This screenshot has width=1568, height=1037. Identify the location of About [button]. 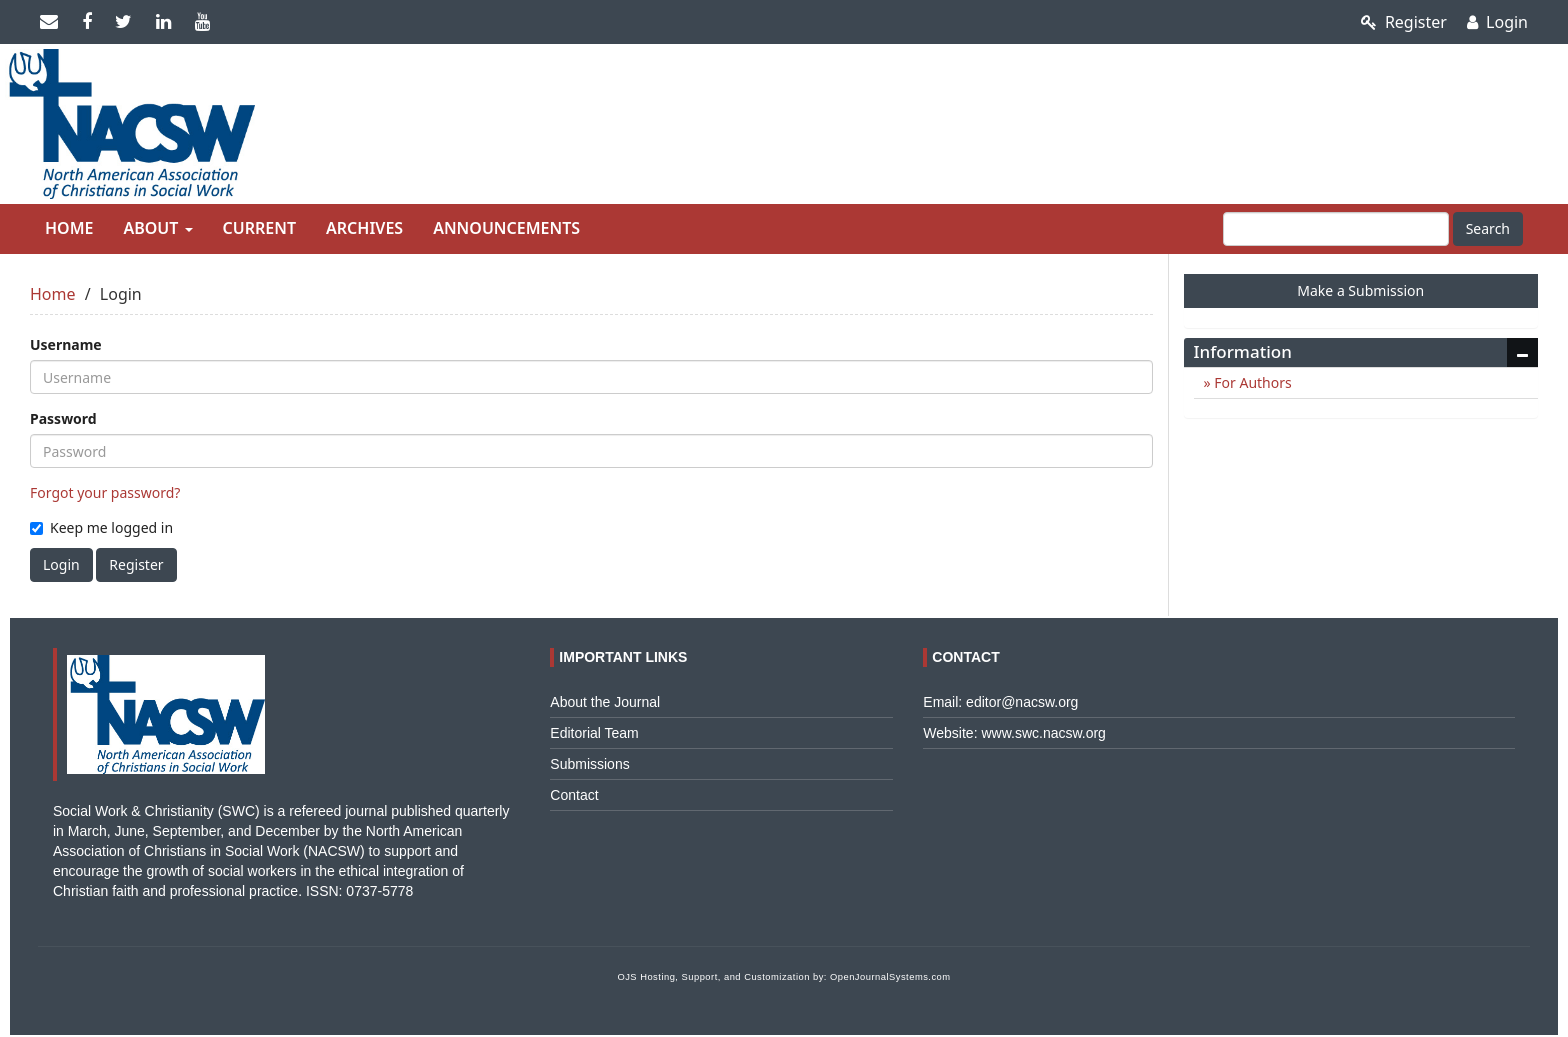
(157, 228).